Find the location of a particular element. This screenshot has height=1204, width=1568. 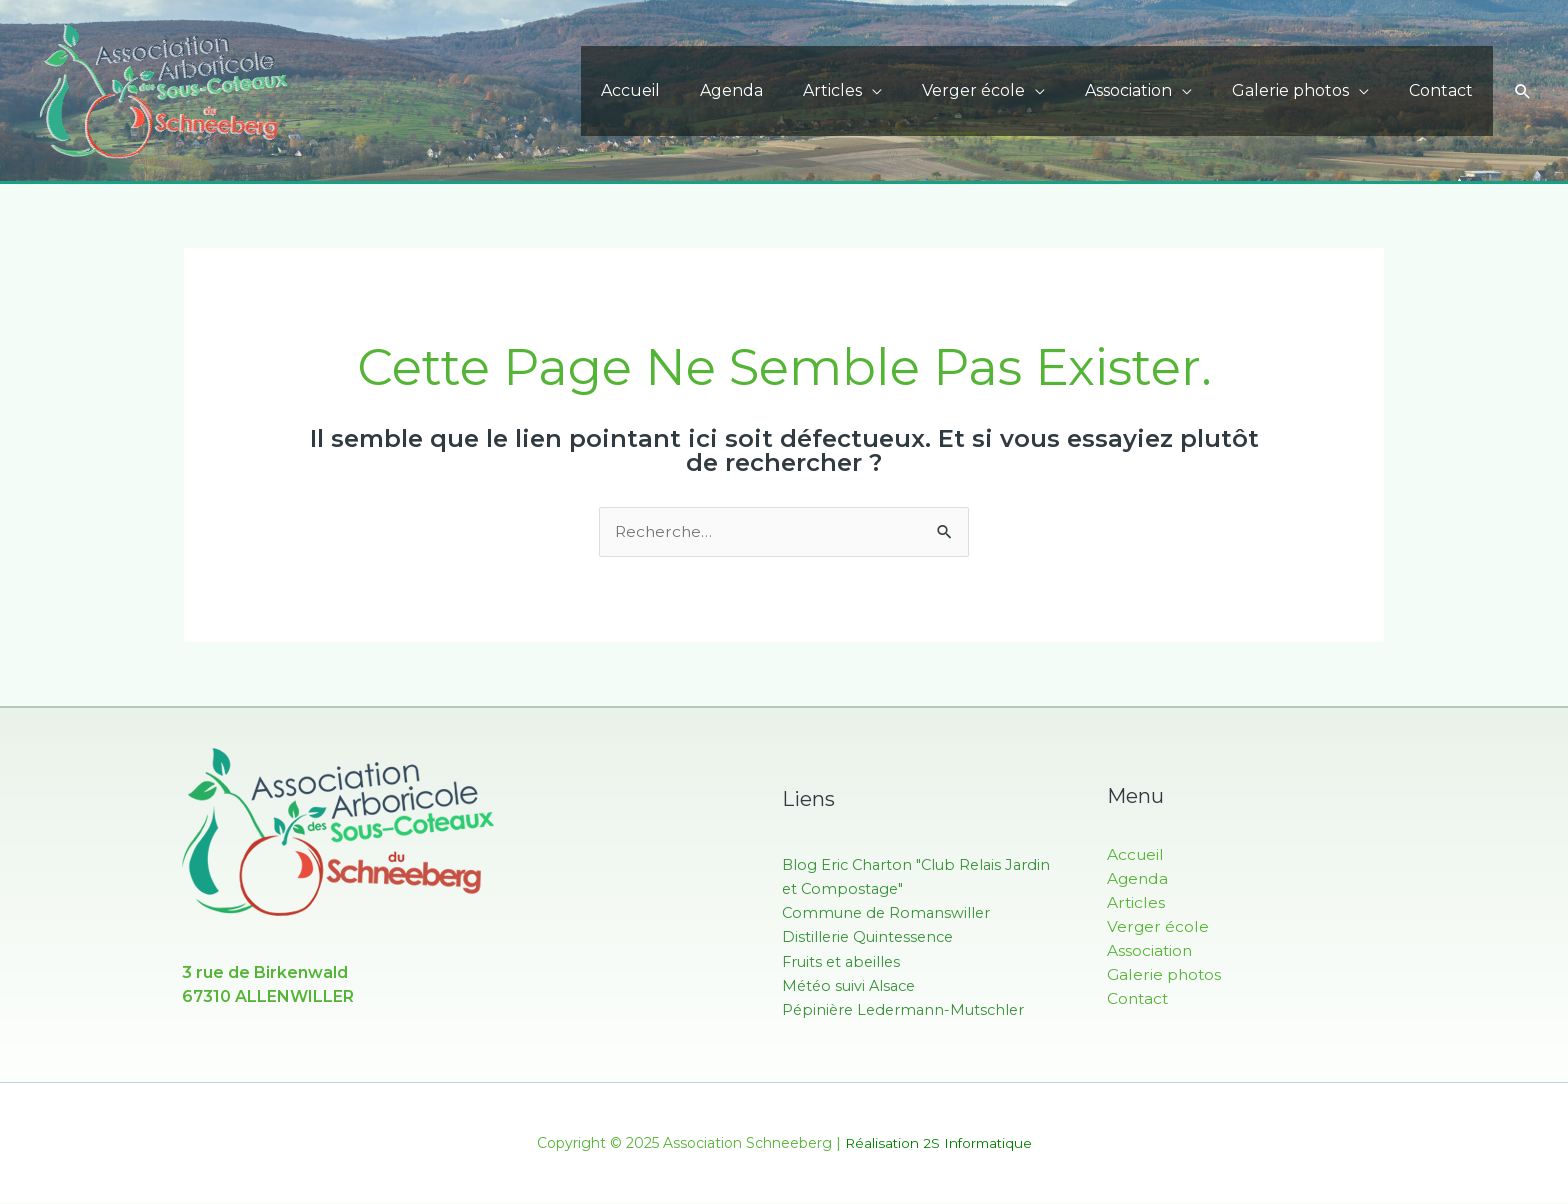

Fruits et abeilles is located at coordinates (844, 961).